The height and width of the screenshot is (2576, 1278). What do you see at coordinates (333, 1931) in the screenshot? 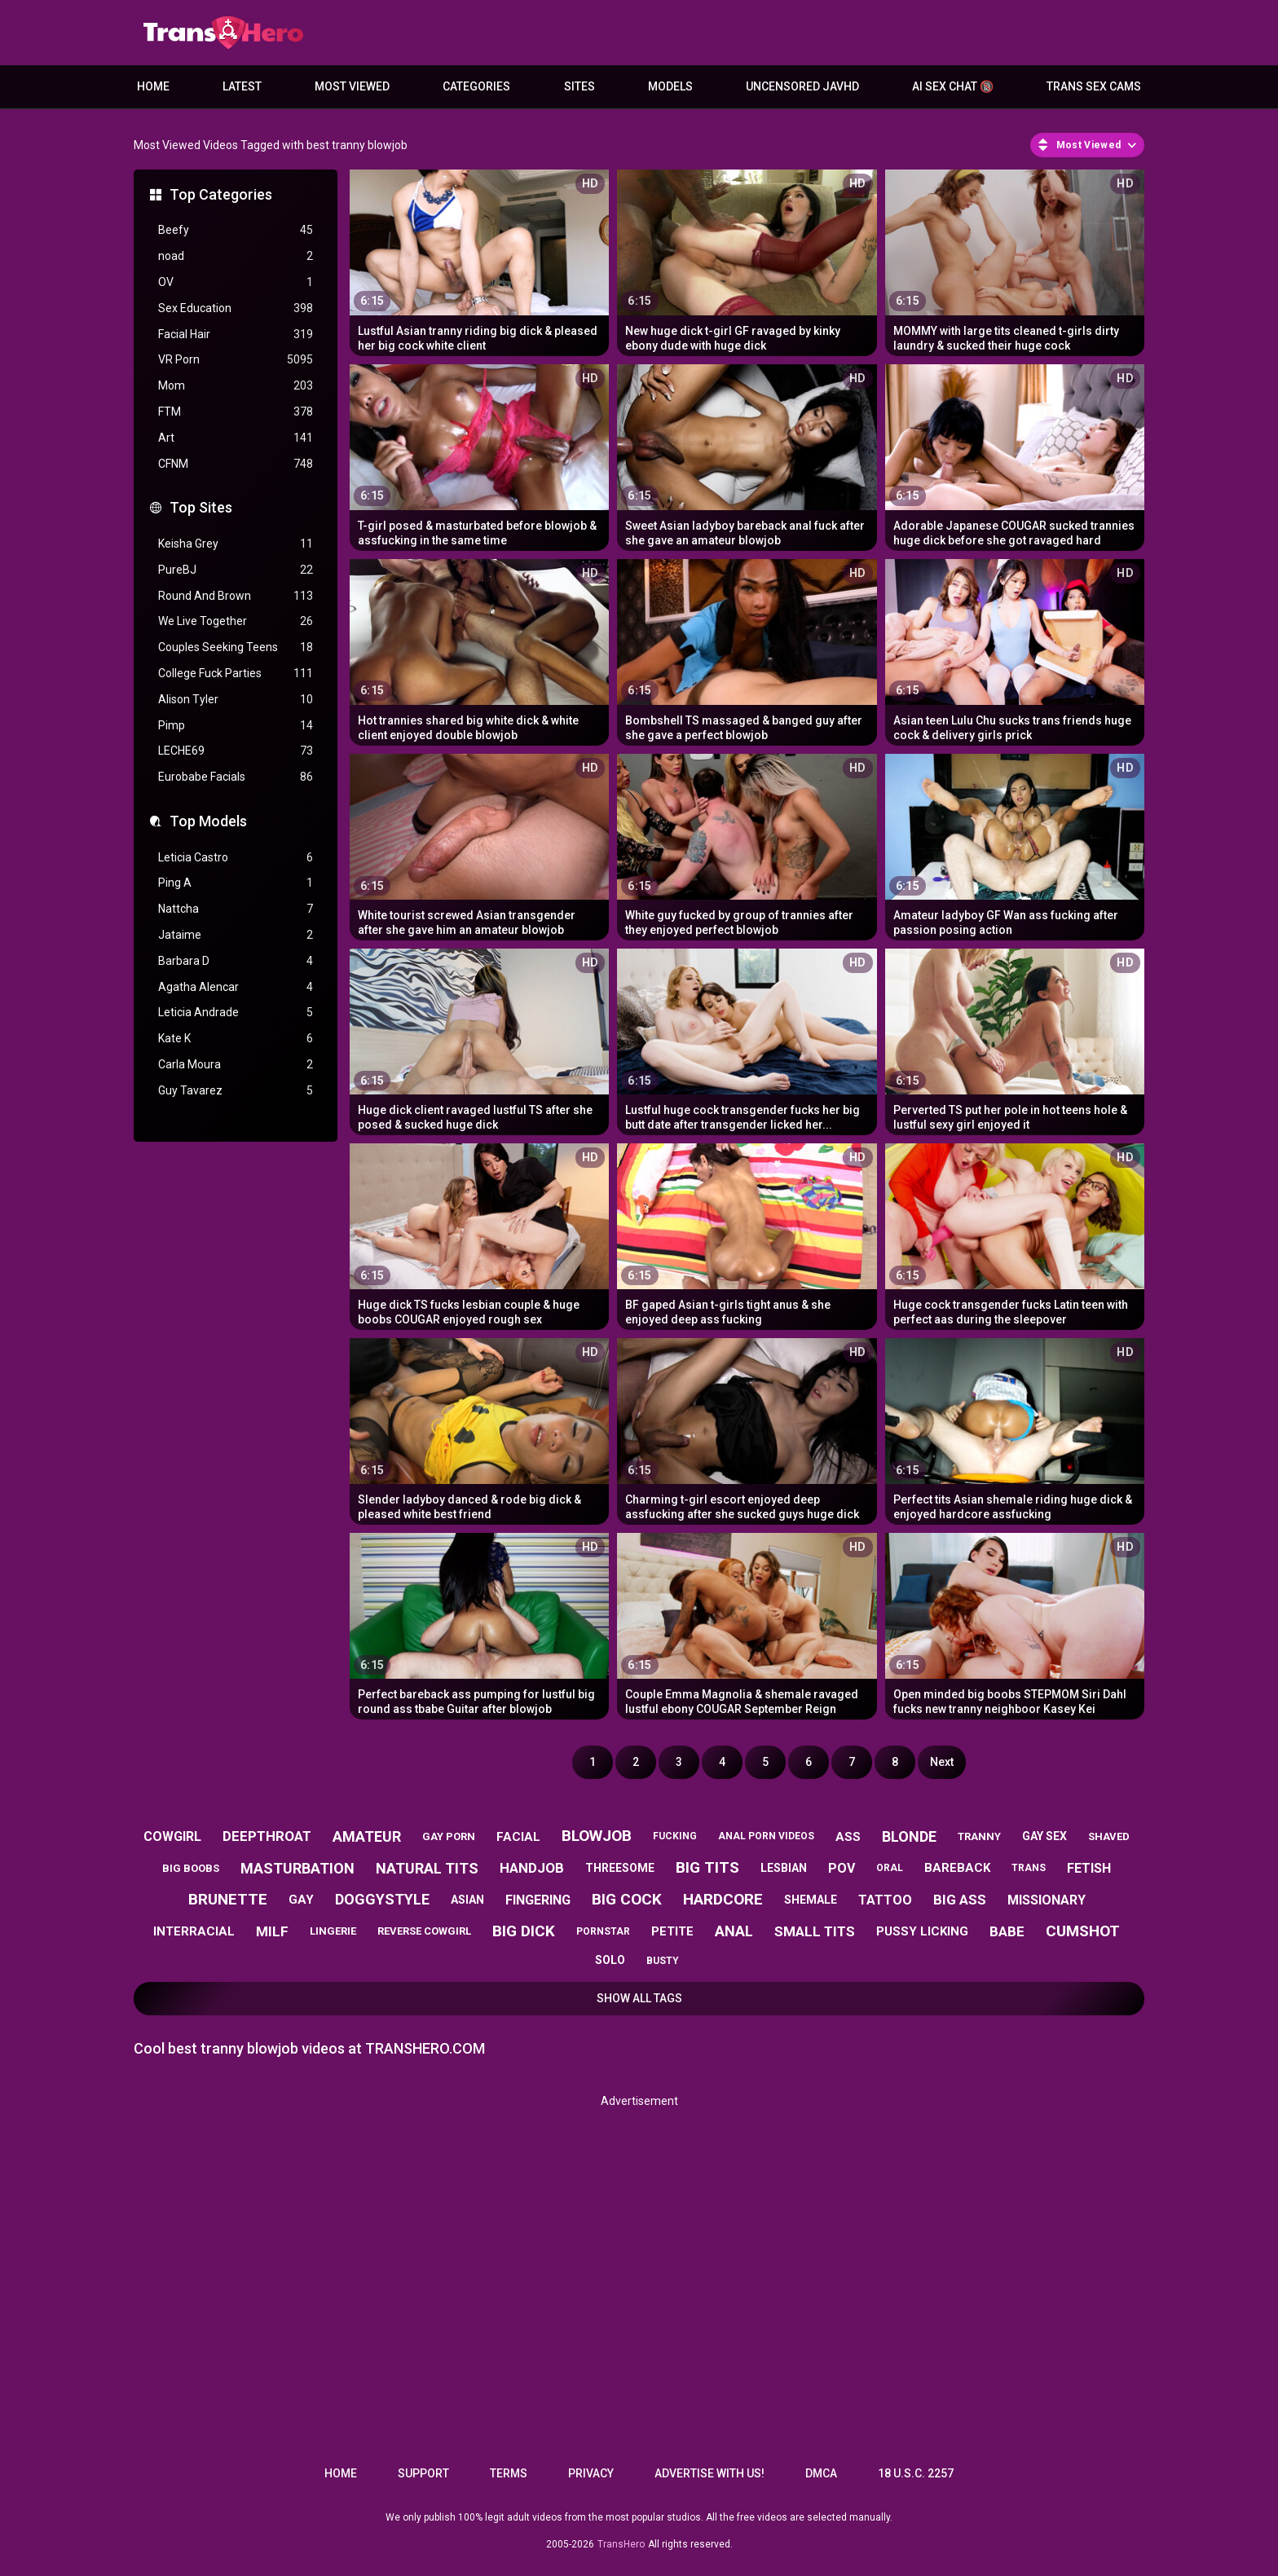
I see `lingerie` at bounding box center [333, 1931].